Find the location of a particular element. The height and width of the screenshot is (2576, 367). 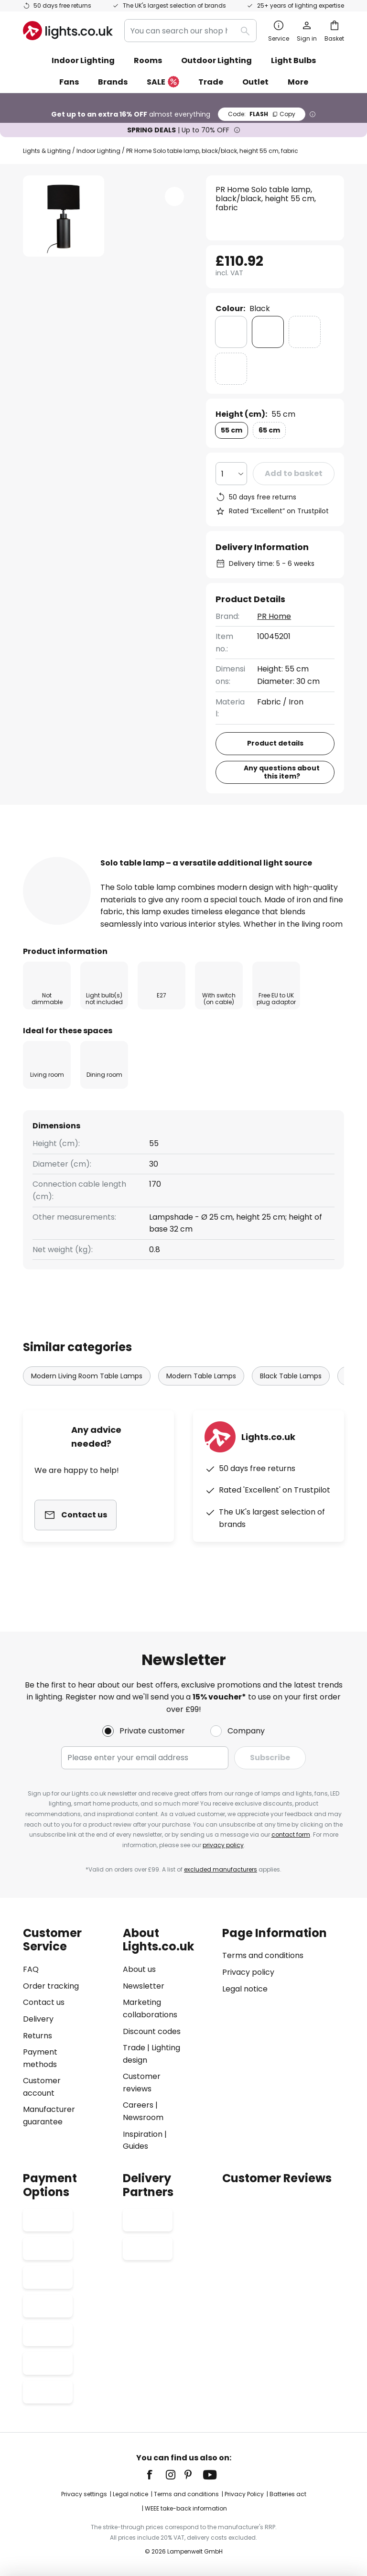

Terms and conditions is located at coordinates (262, 1955).